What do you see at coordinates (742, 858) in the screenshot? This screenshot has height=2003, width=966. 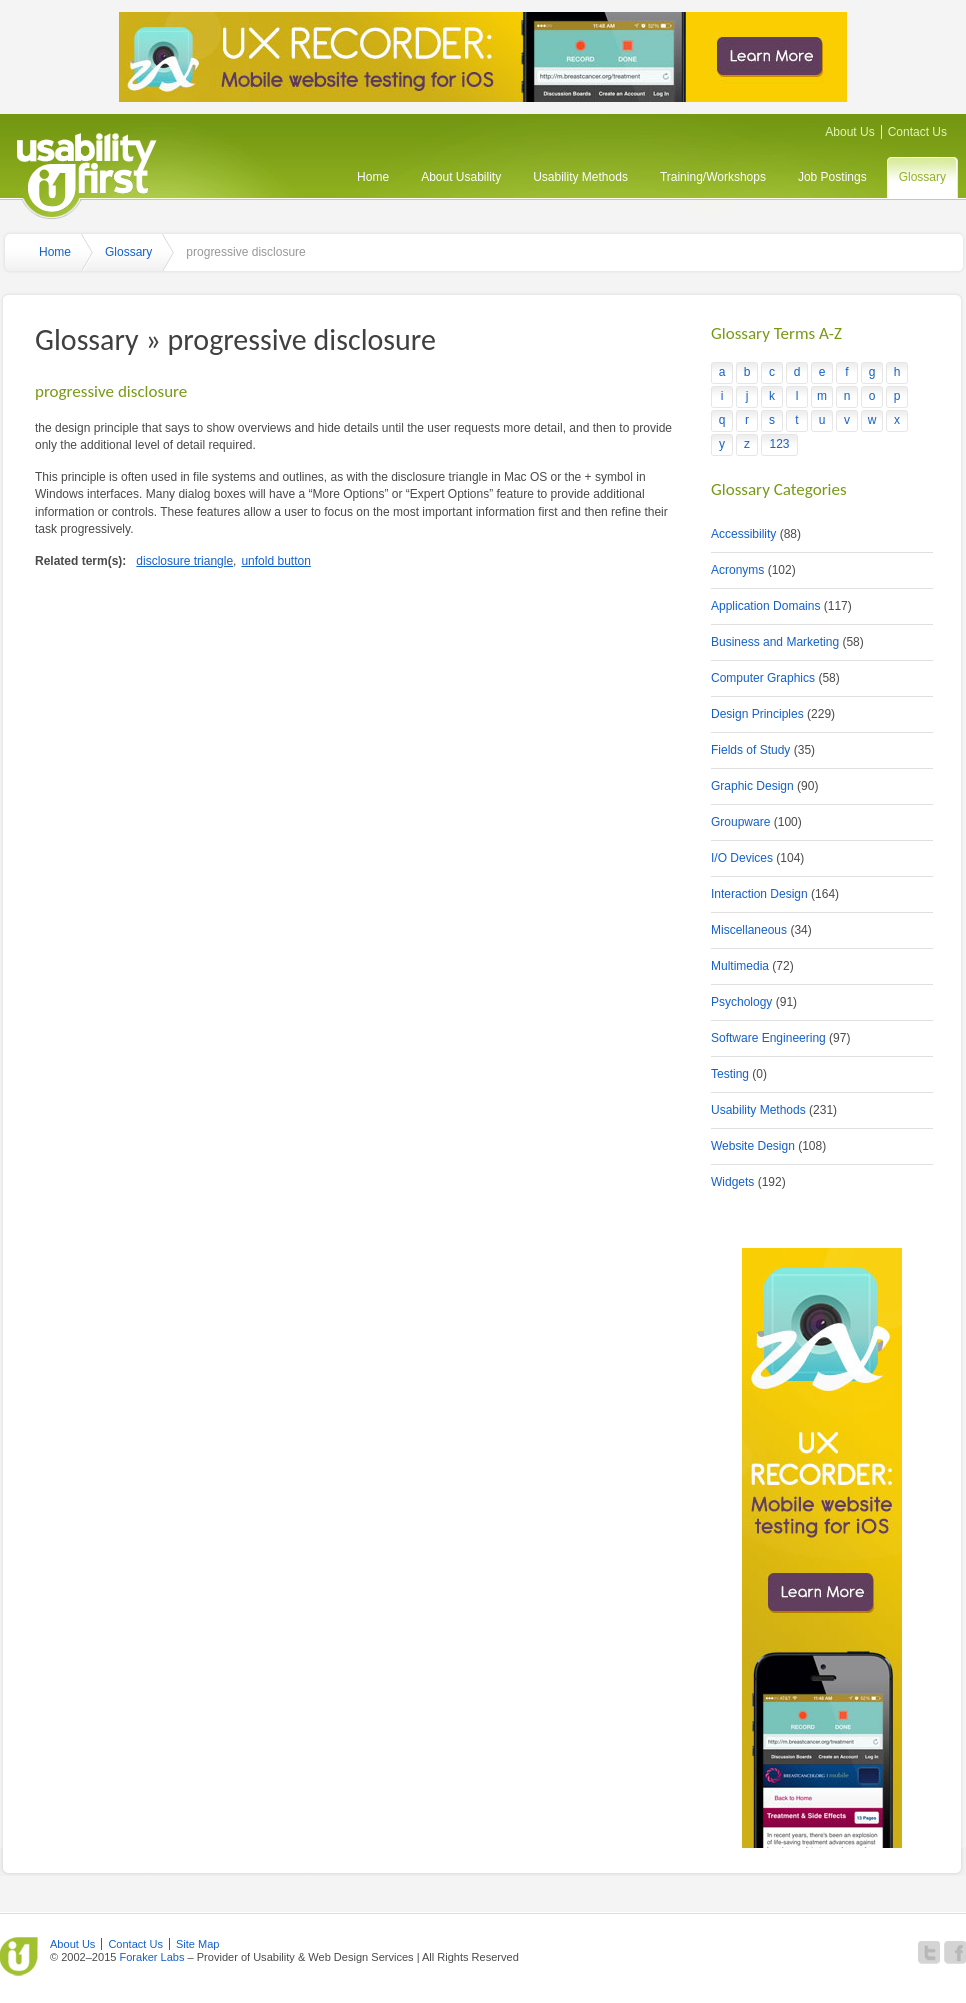 I see `I/O Devices` at bounding box center [742, 858].